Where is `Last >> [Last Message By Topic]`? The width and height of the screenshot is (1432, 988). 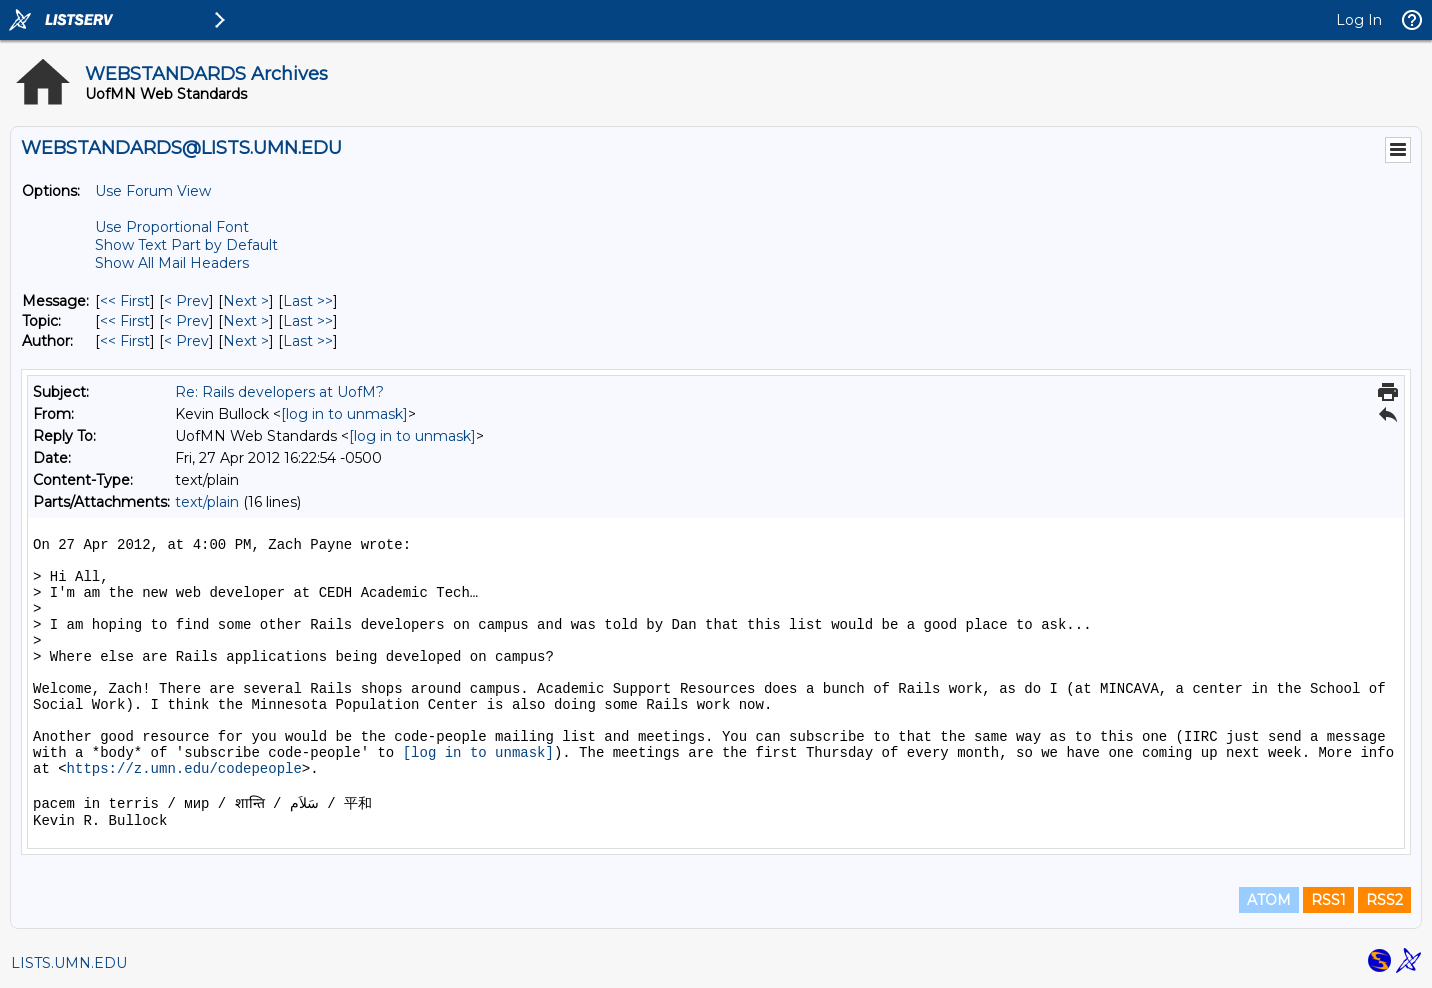 Last >> [Last Message By Topic] is located at coordinates (308, 321).